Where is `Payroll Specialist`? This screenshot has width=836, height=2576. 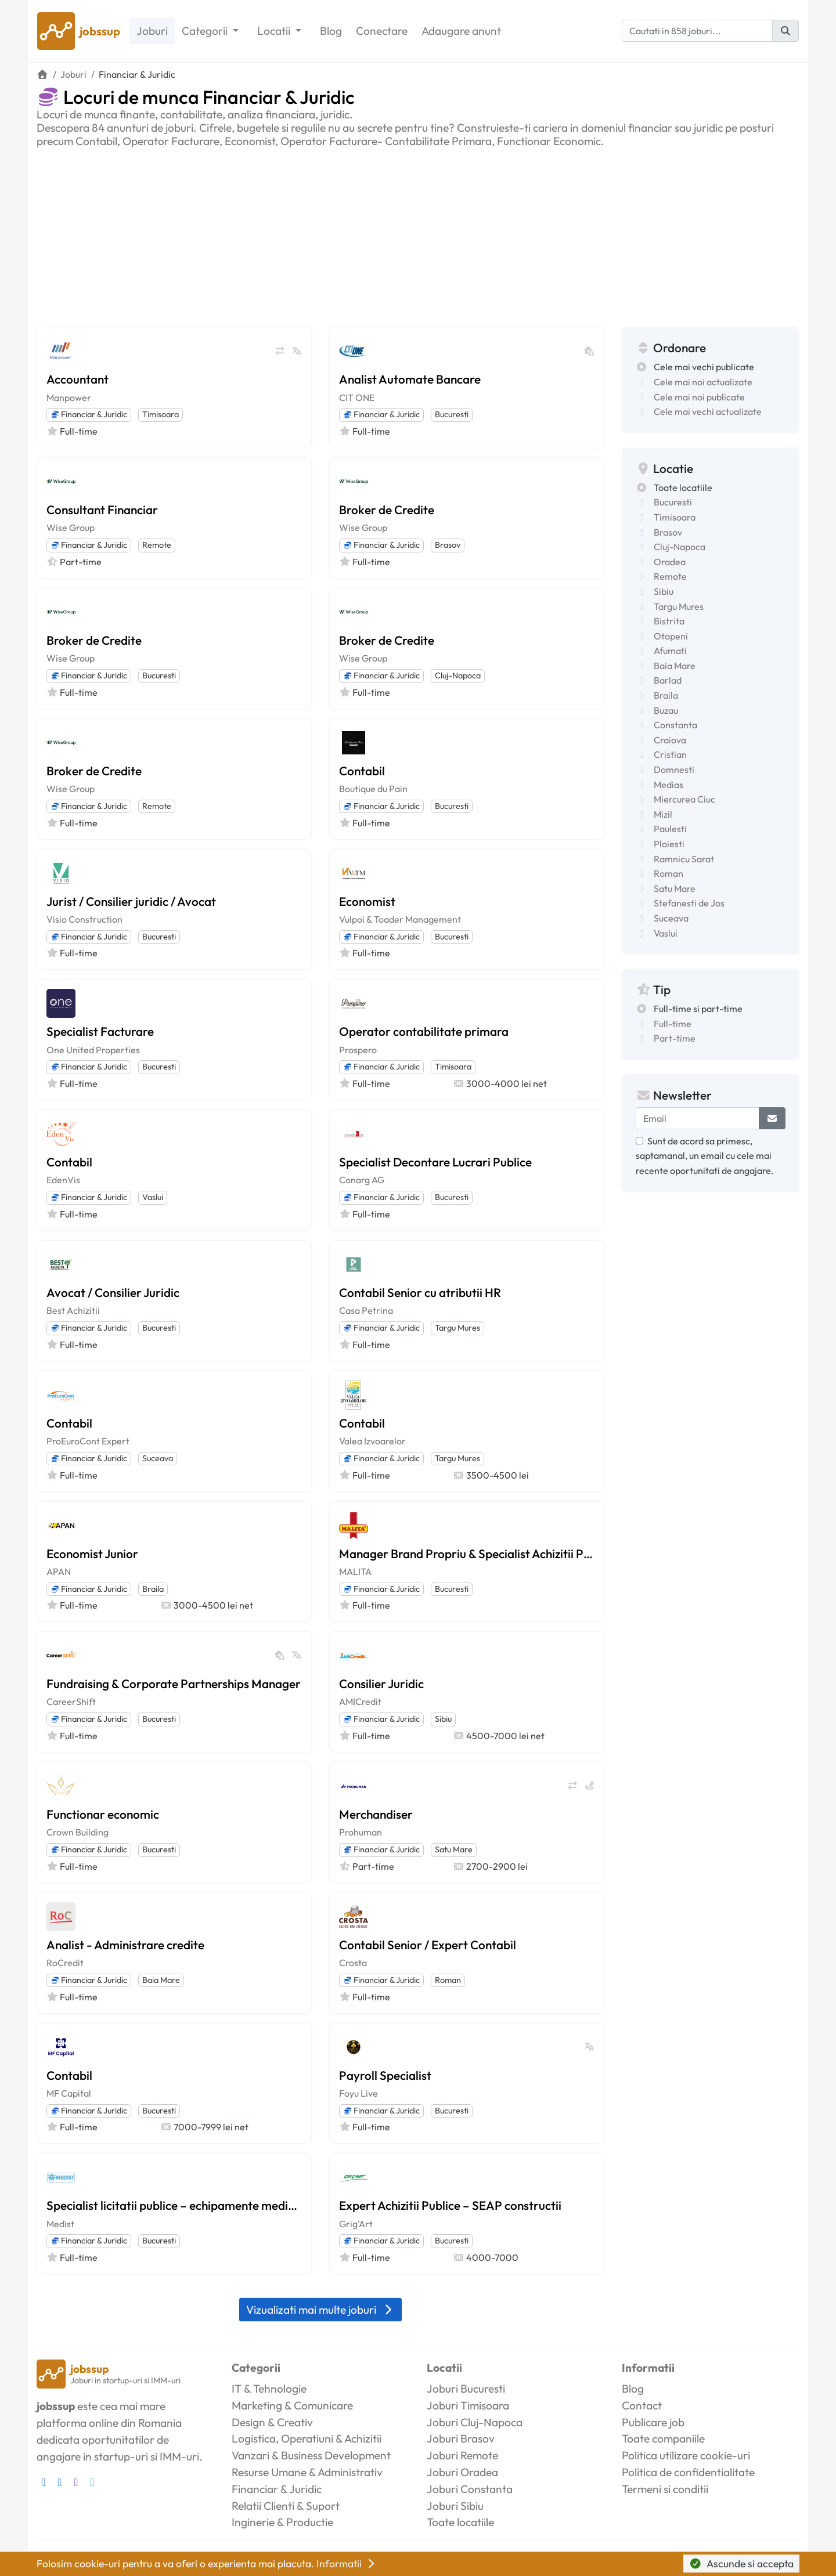 Payroll Specialist is located at coordinates (385, 2075).